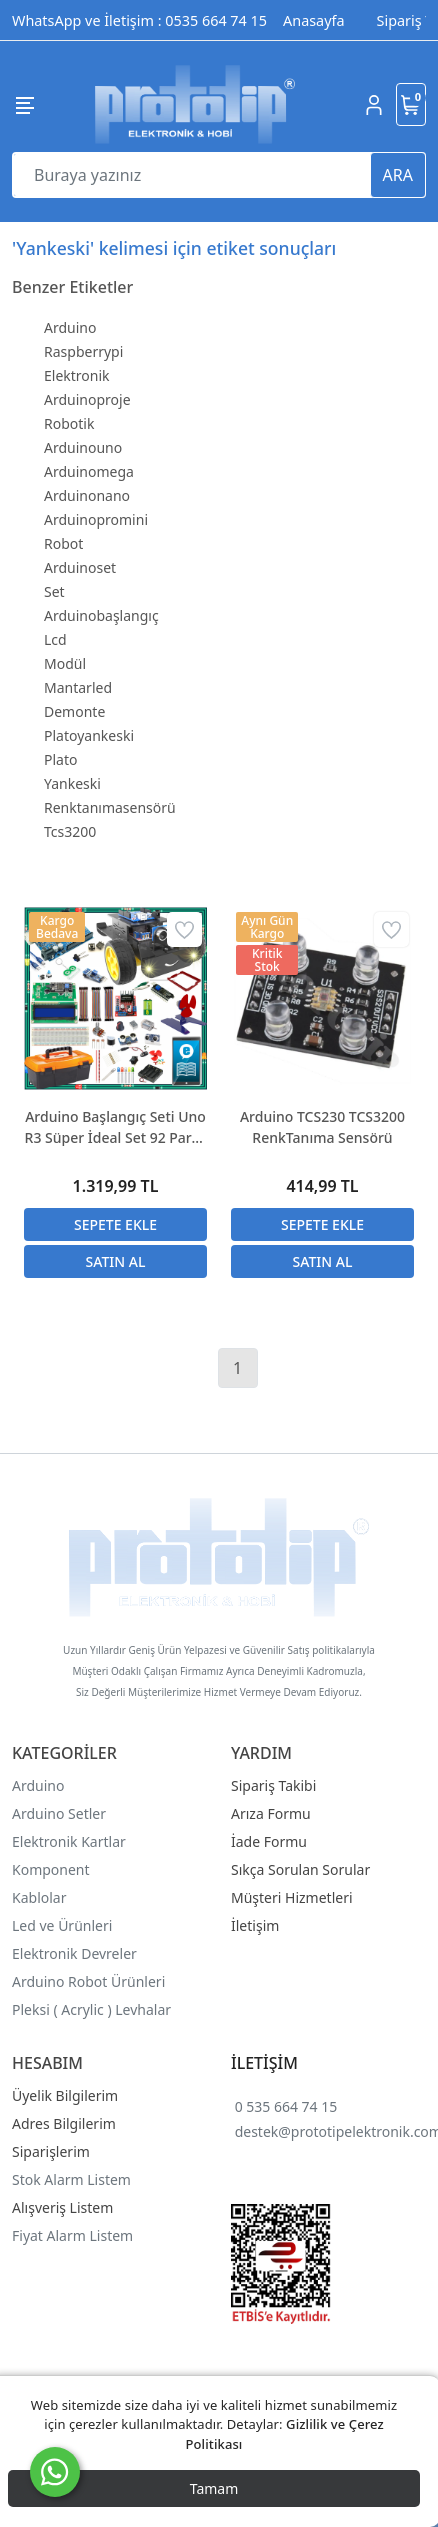 The height and width of the screenshot is (2527, 438). I want to click on Arduinouno, so click(83, 447).